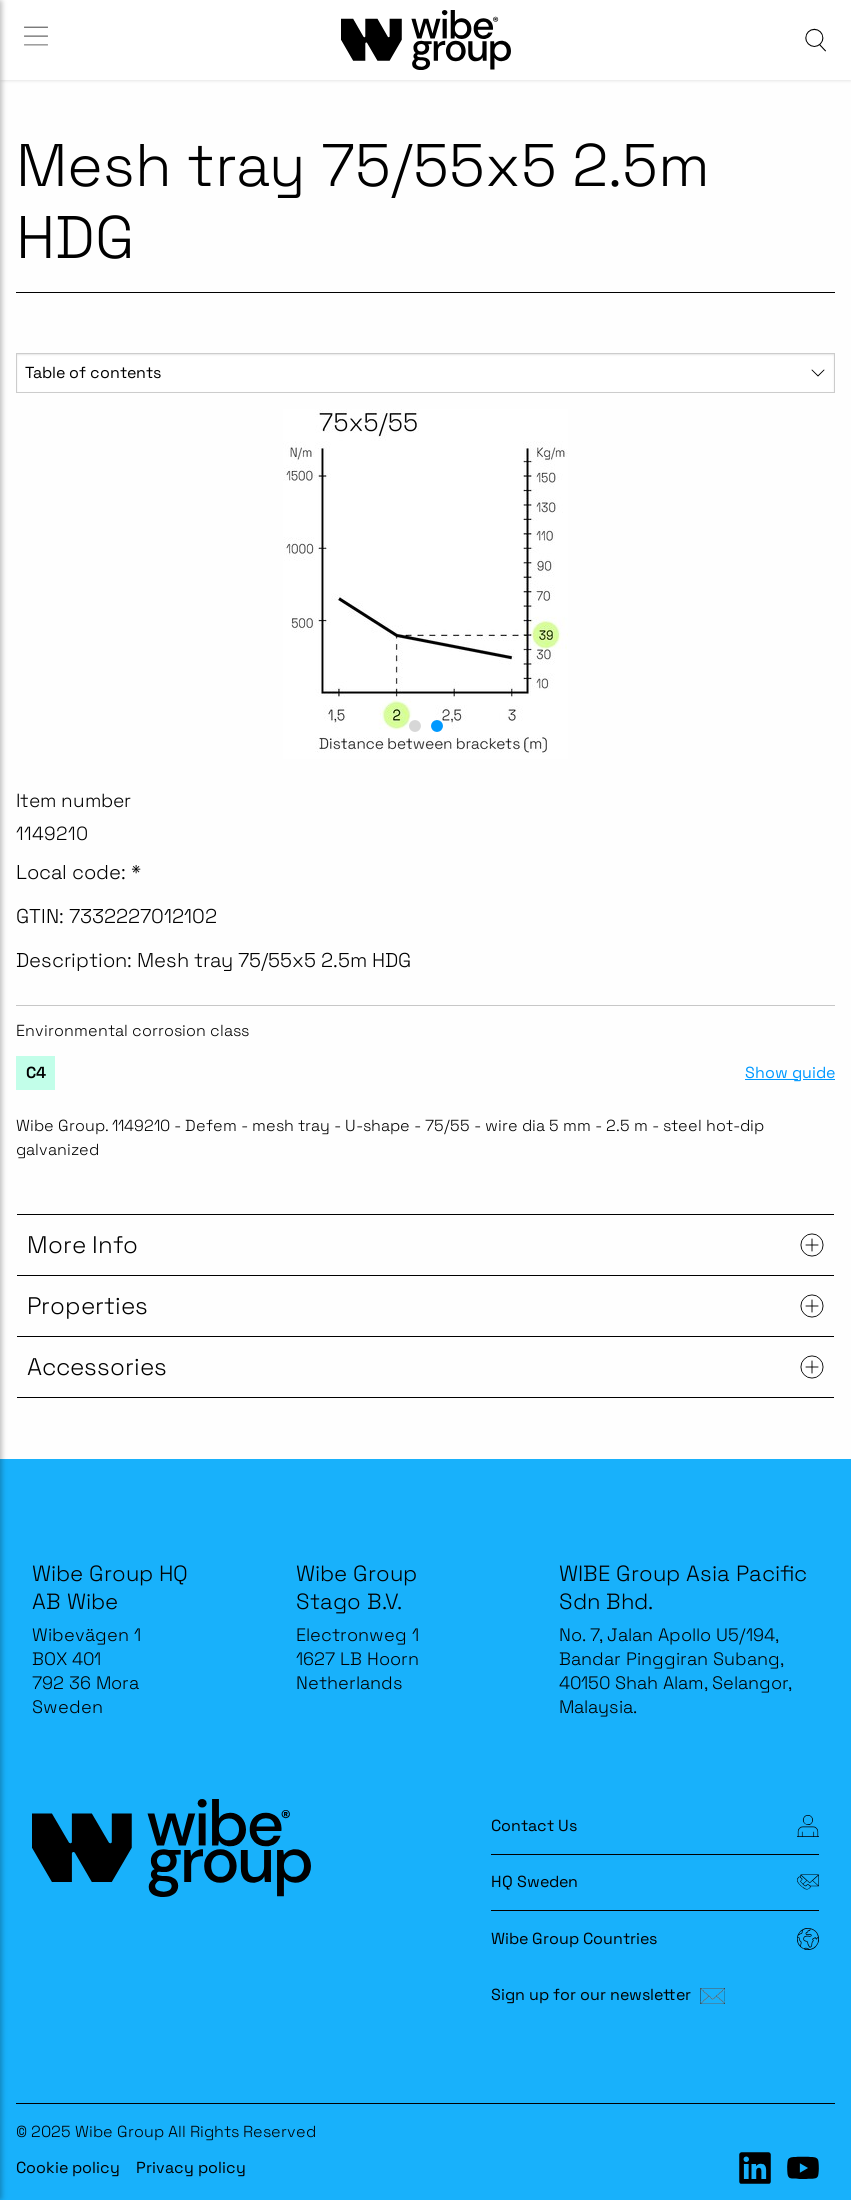  I want to click on Privacy policy, so click(191, 2167).